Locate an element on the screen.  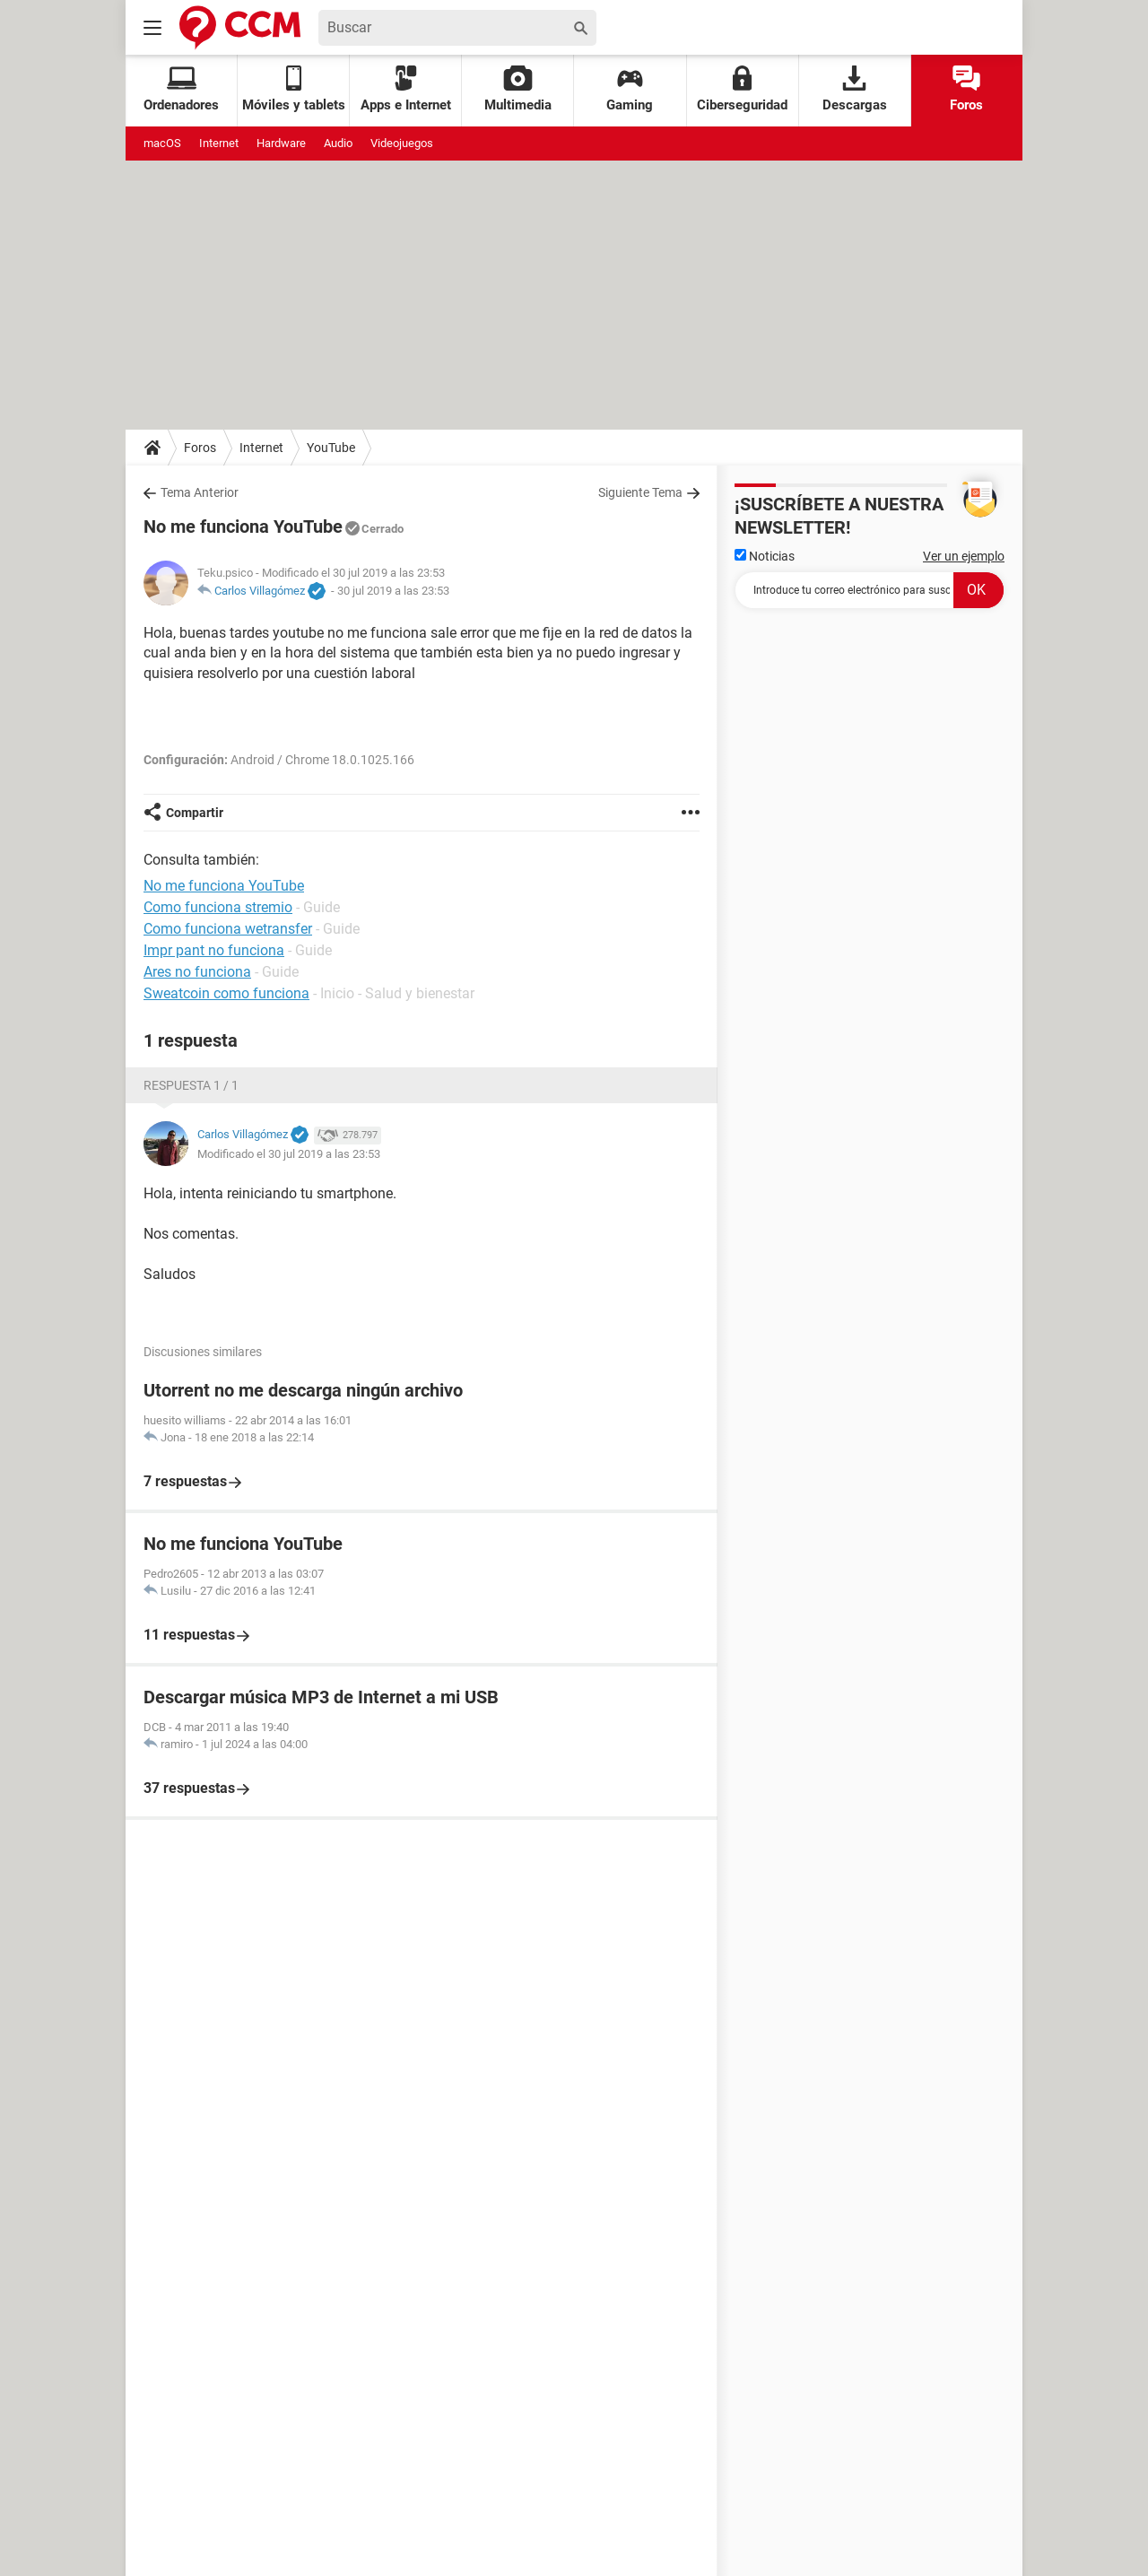
Como funciona wetransfer is located at coordinates (228, 928).